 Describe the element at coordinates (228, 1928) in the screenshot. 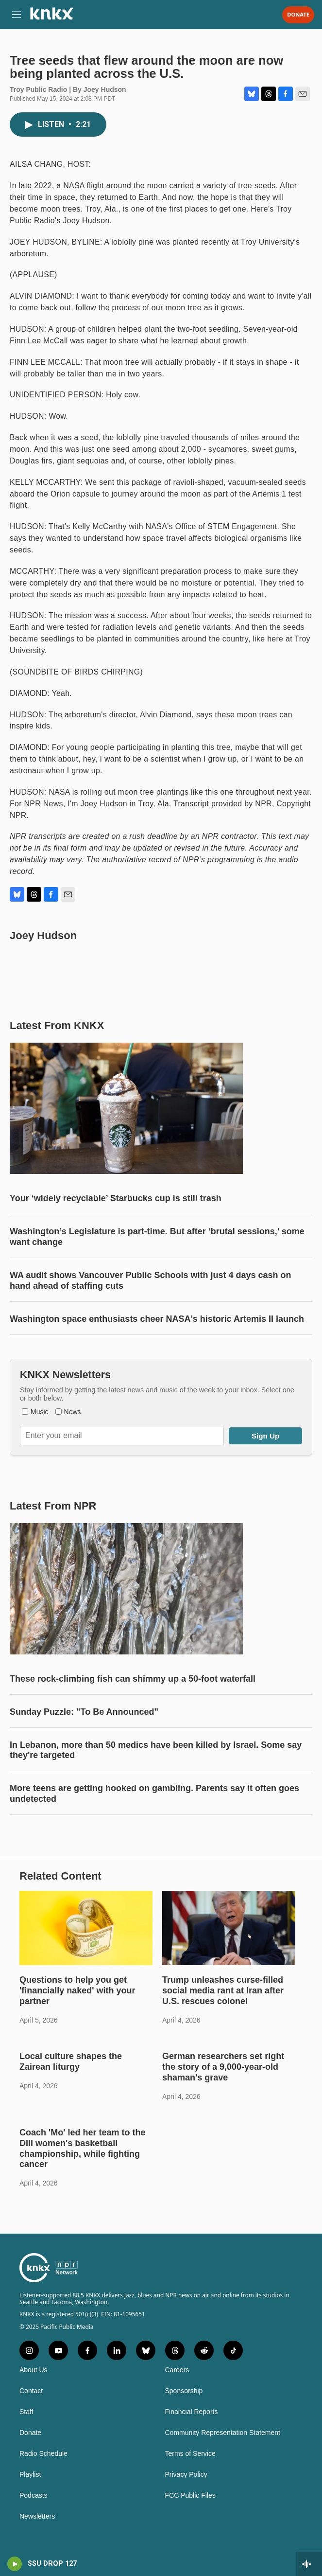

I see `[Trump unleashes curse-filled social media rant at Iran after U.S. rescues colonel]` at that location.